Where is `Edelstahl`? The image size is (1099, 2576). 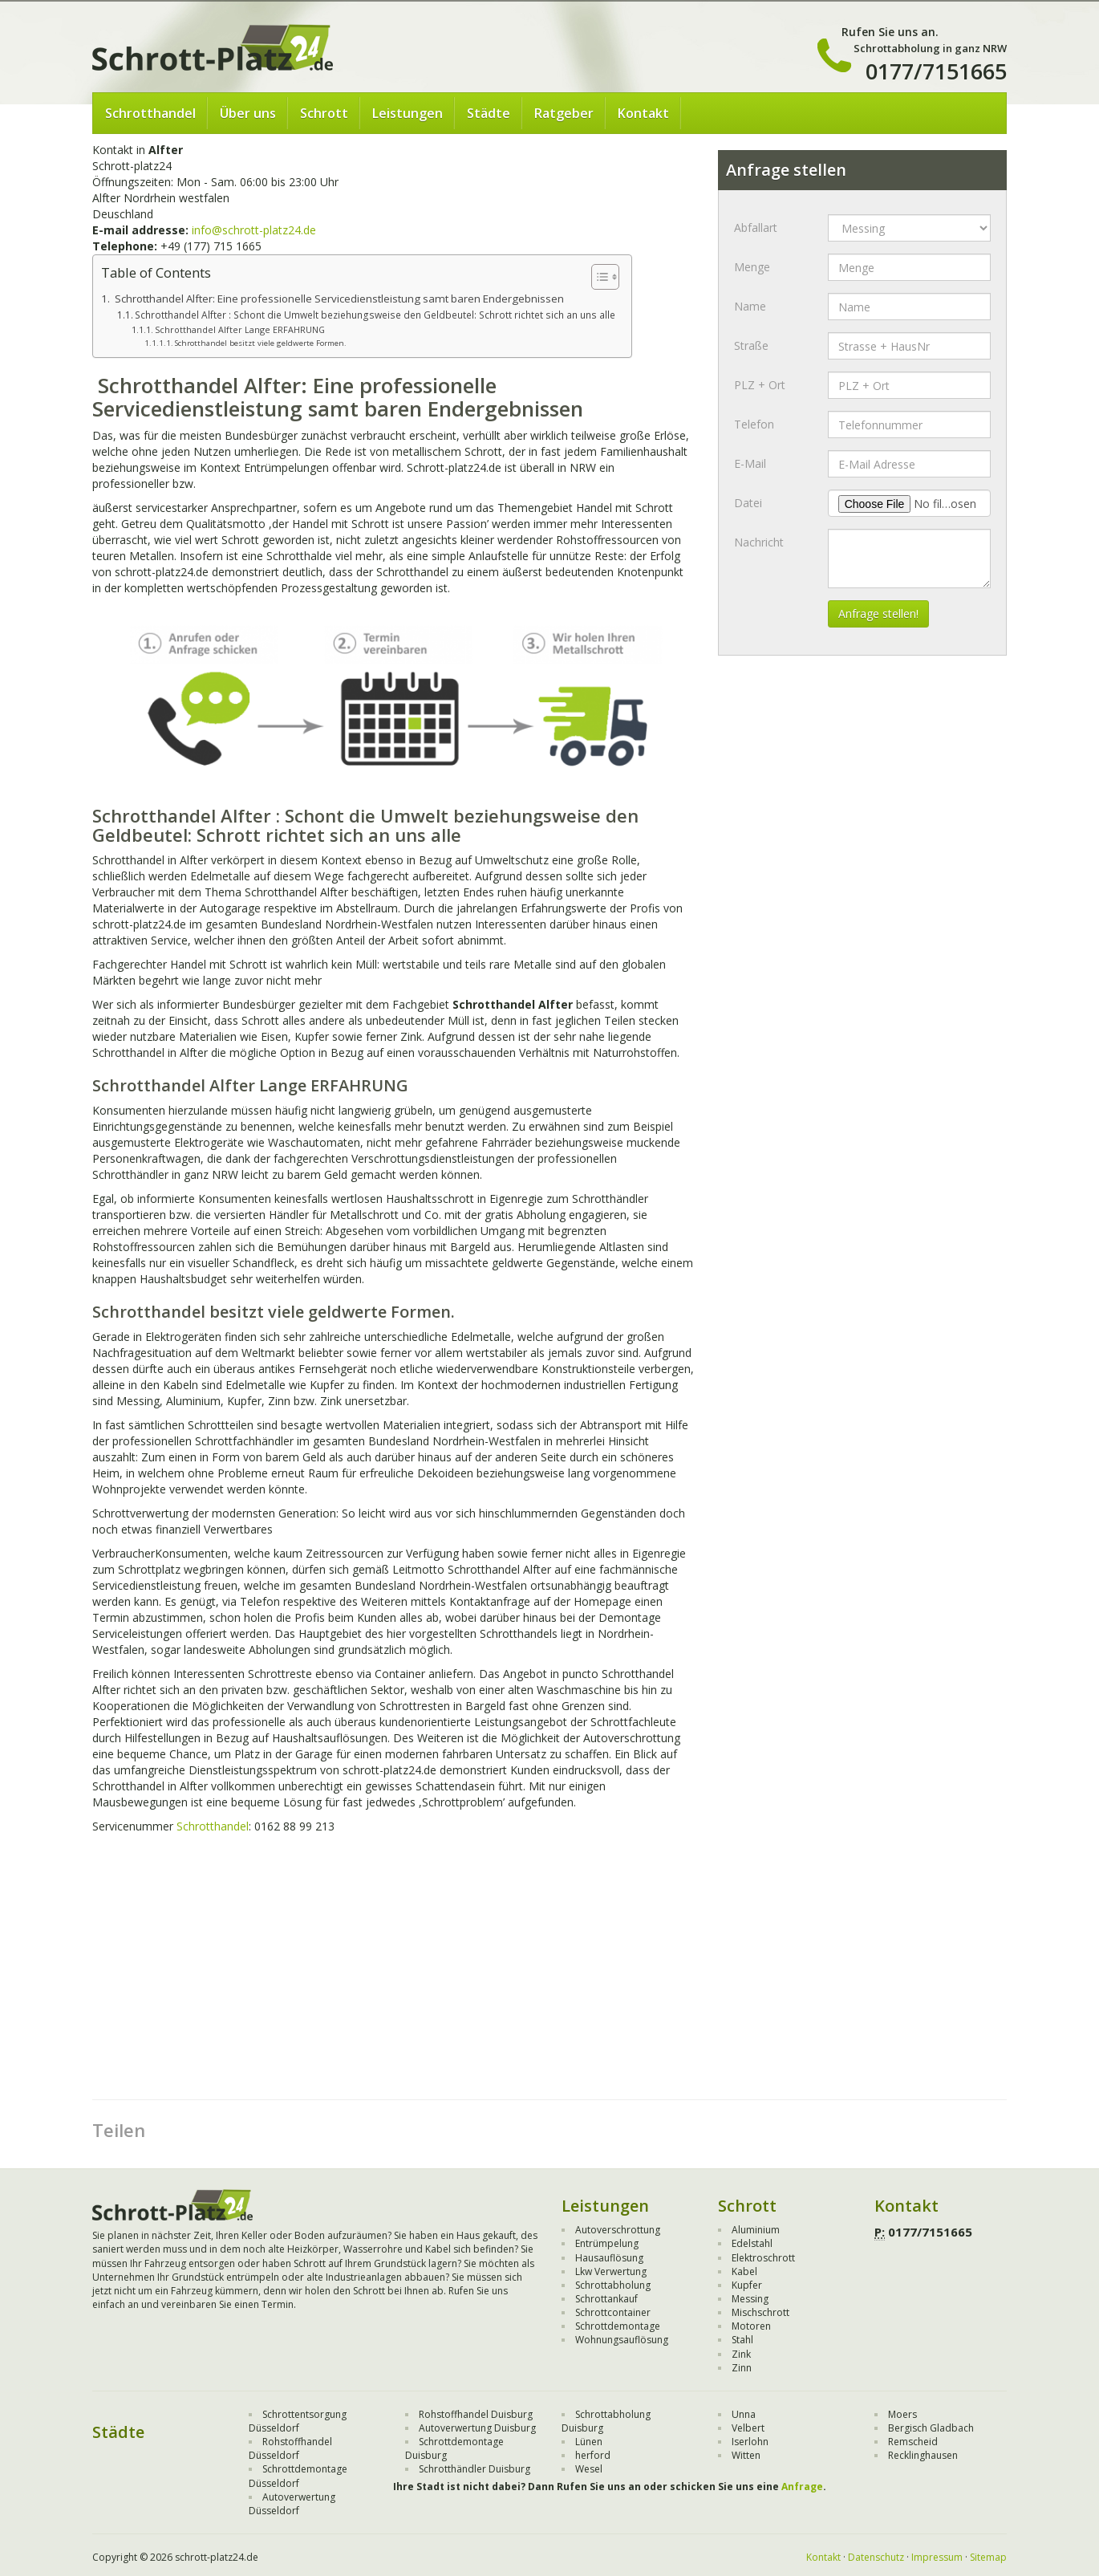
Edelstahl is located at coordinates (752, 2243).